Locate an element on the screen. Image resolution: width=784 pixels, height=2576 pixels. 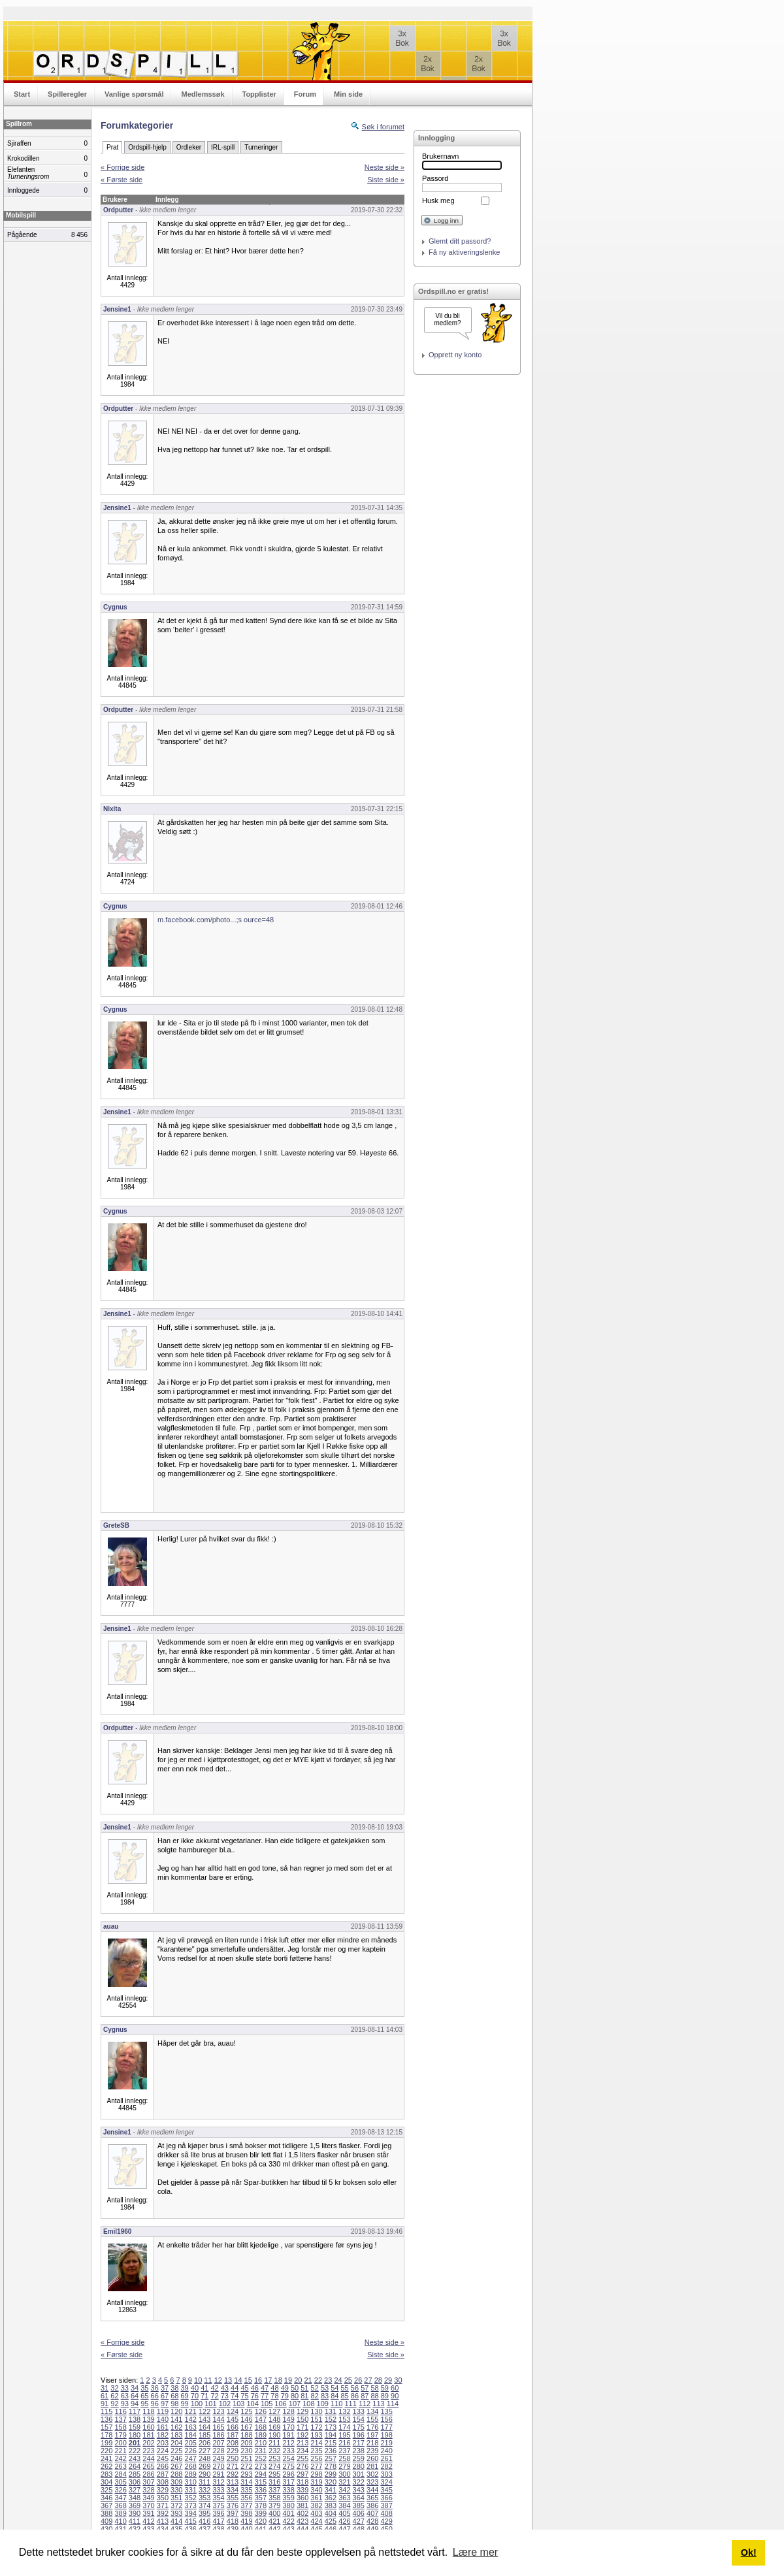
114 is located at coordinates (393, 2403).